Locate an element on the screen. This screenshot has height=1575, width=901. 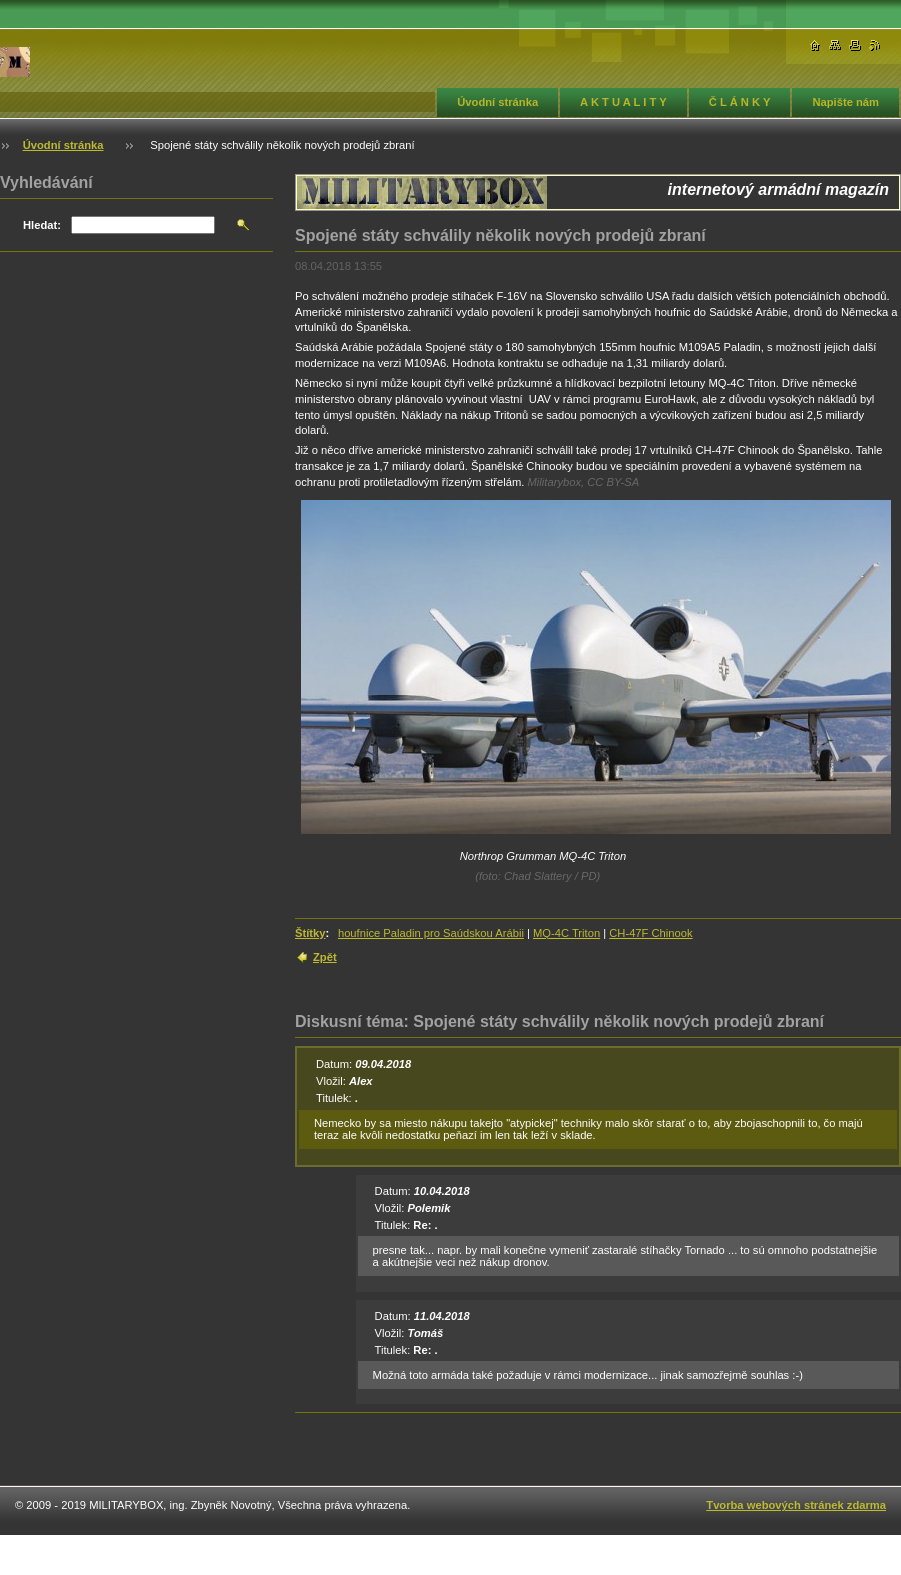
Úvodní stránka is located at coordinates (497, 102).